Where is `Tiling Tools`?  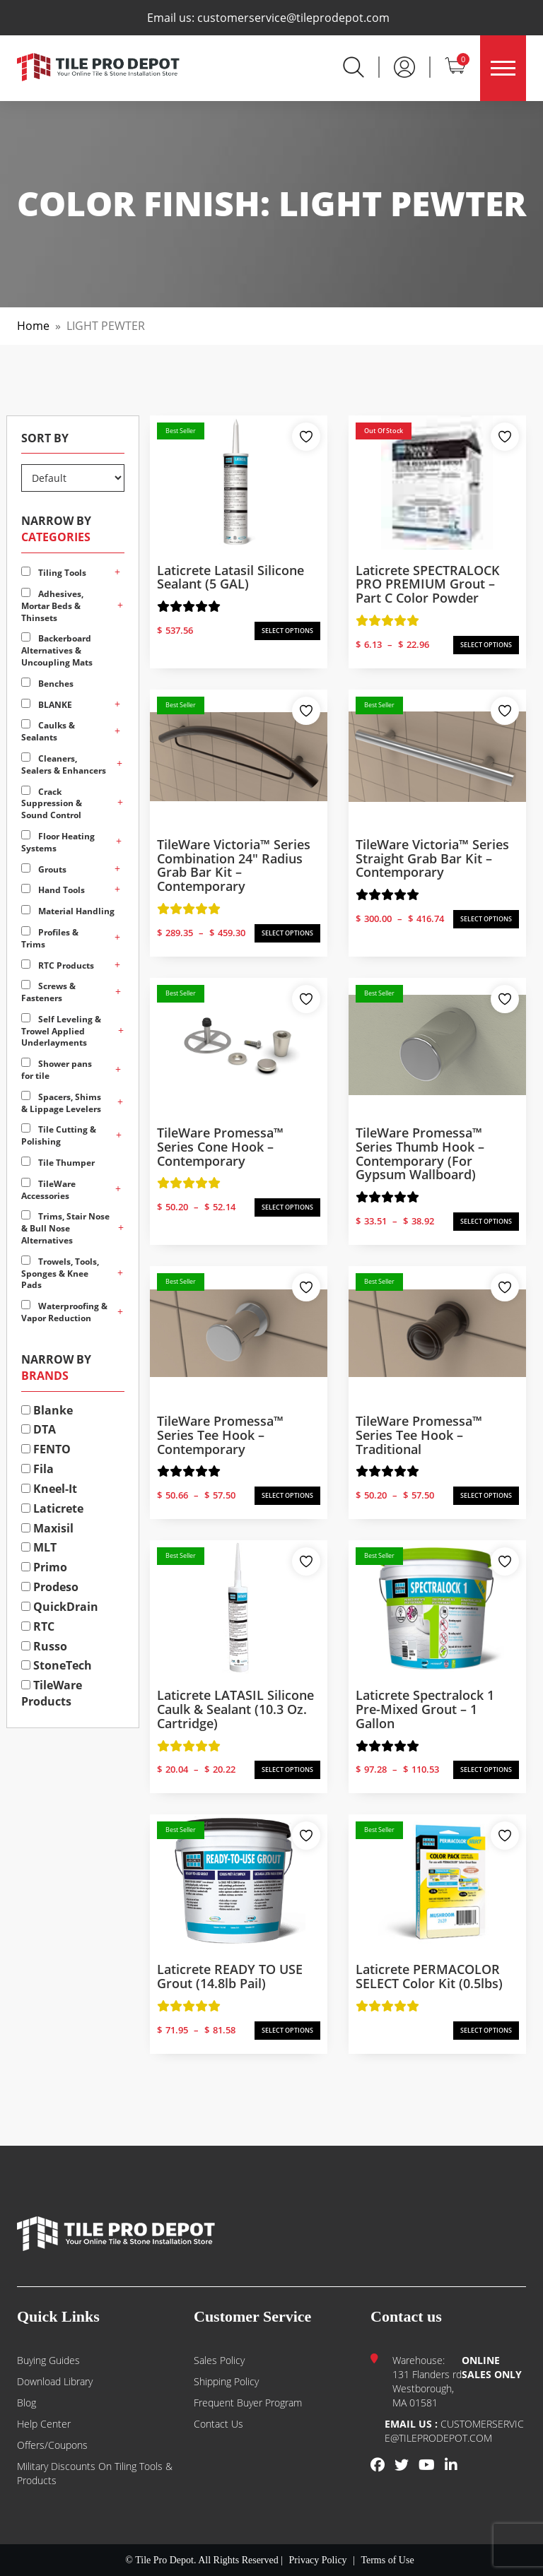 Tiling Tools is located at coordinates (53, 573).